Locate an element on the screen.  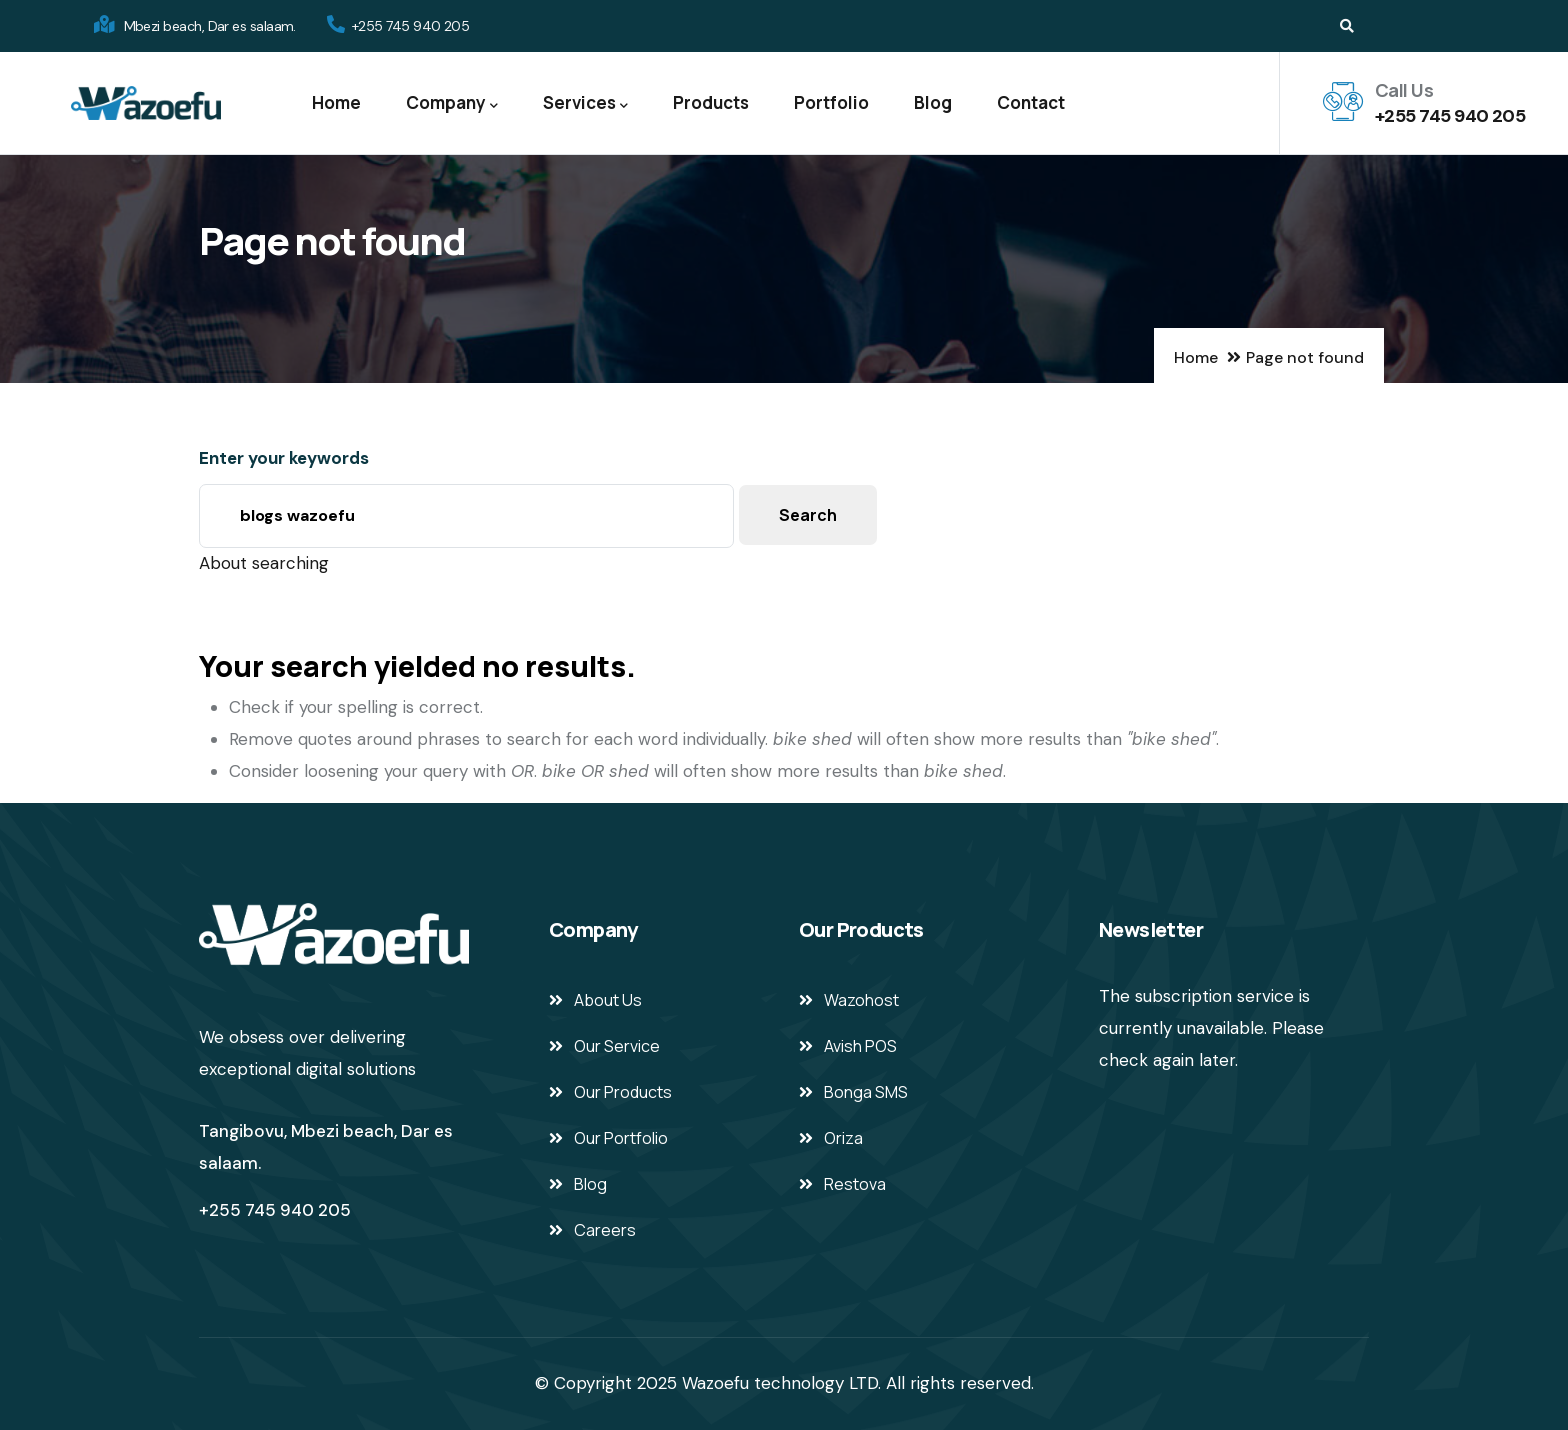
About Us is located at coordinates (608, 1000).